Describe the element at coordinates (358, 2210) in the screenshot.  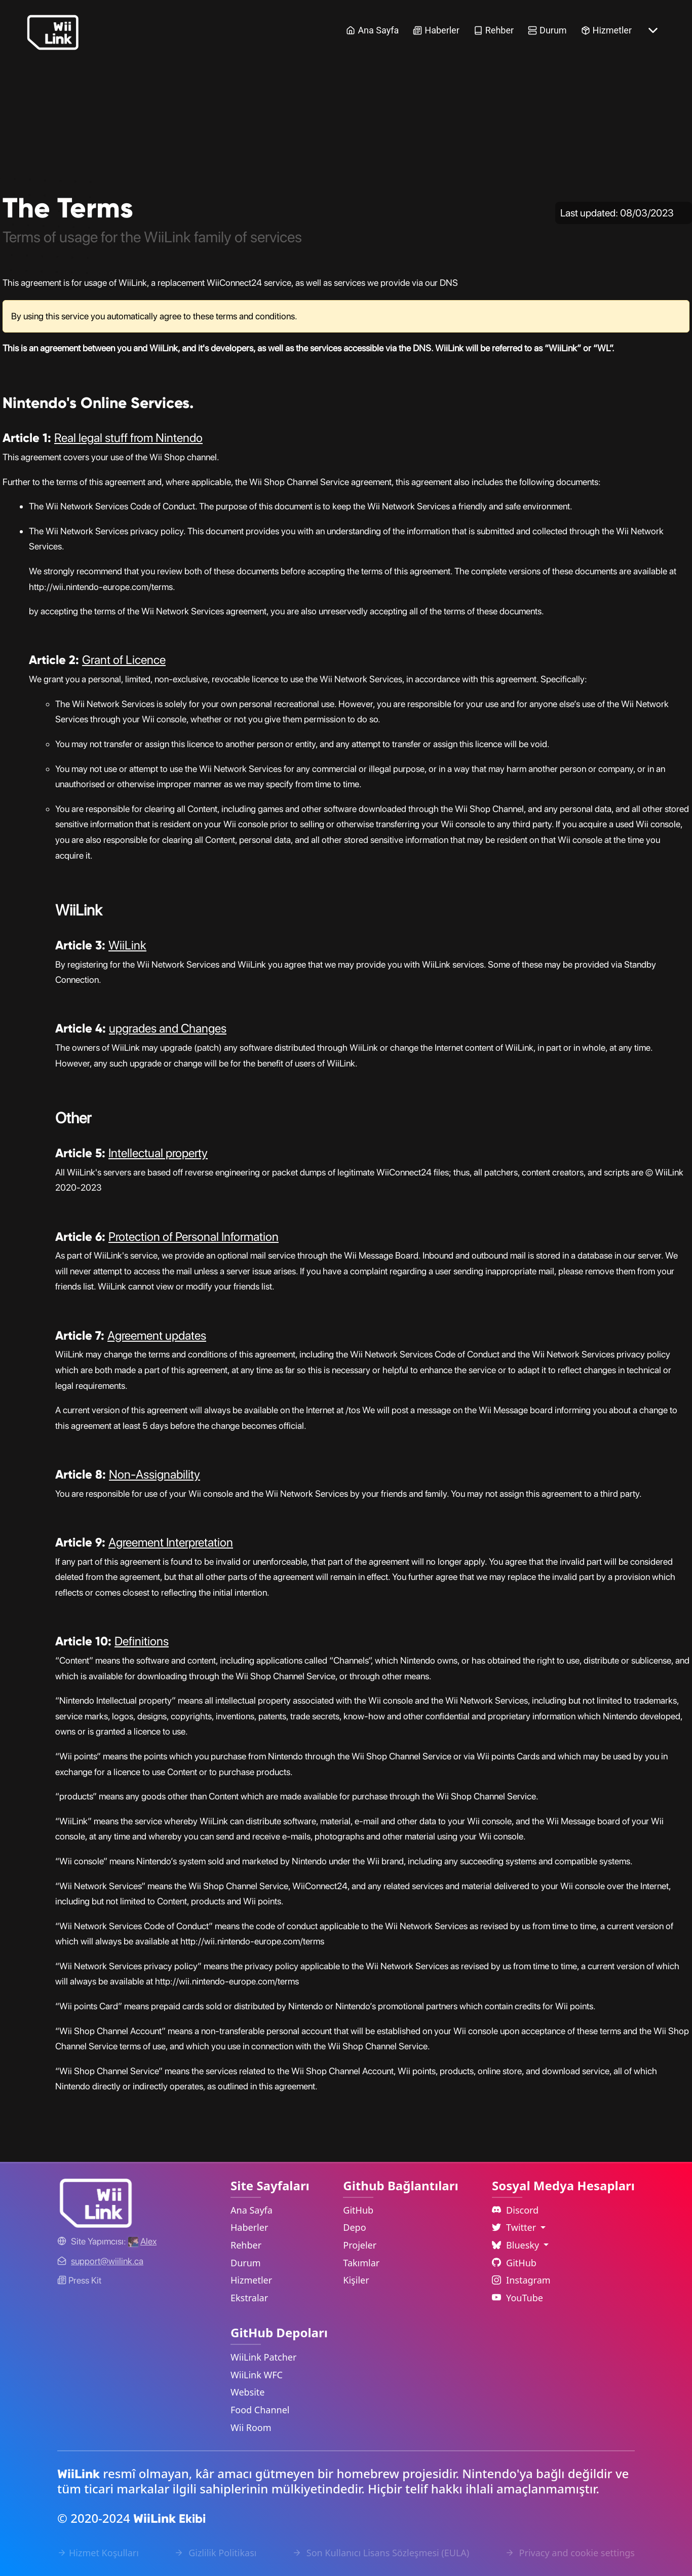
I see `GitHub [GitHub Link]` at that location.